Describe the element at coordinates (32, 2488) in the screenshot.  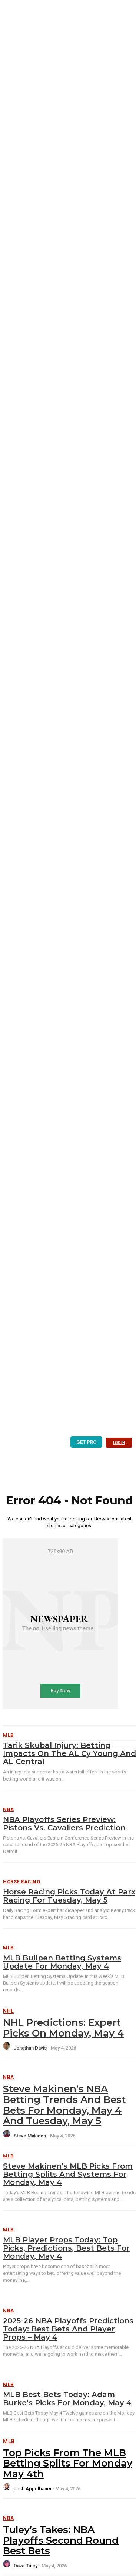
I see `Josh Appelbaum` at that location.